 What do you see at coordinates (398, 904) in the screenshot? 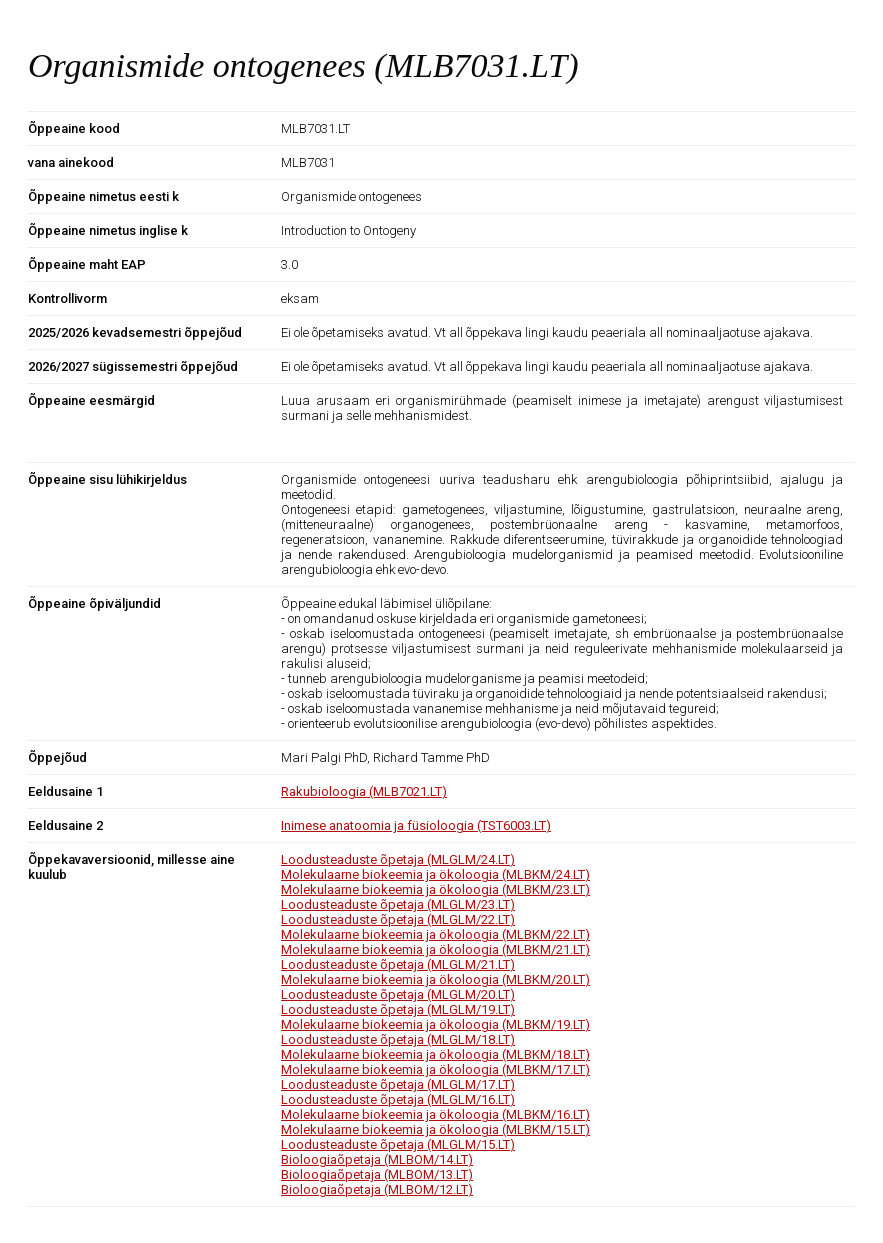
I see `Loodusteaduste õpetaja (MLGLM/23.LT)` at bounding box center [398, 904].